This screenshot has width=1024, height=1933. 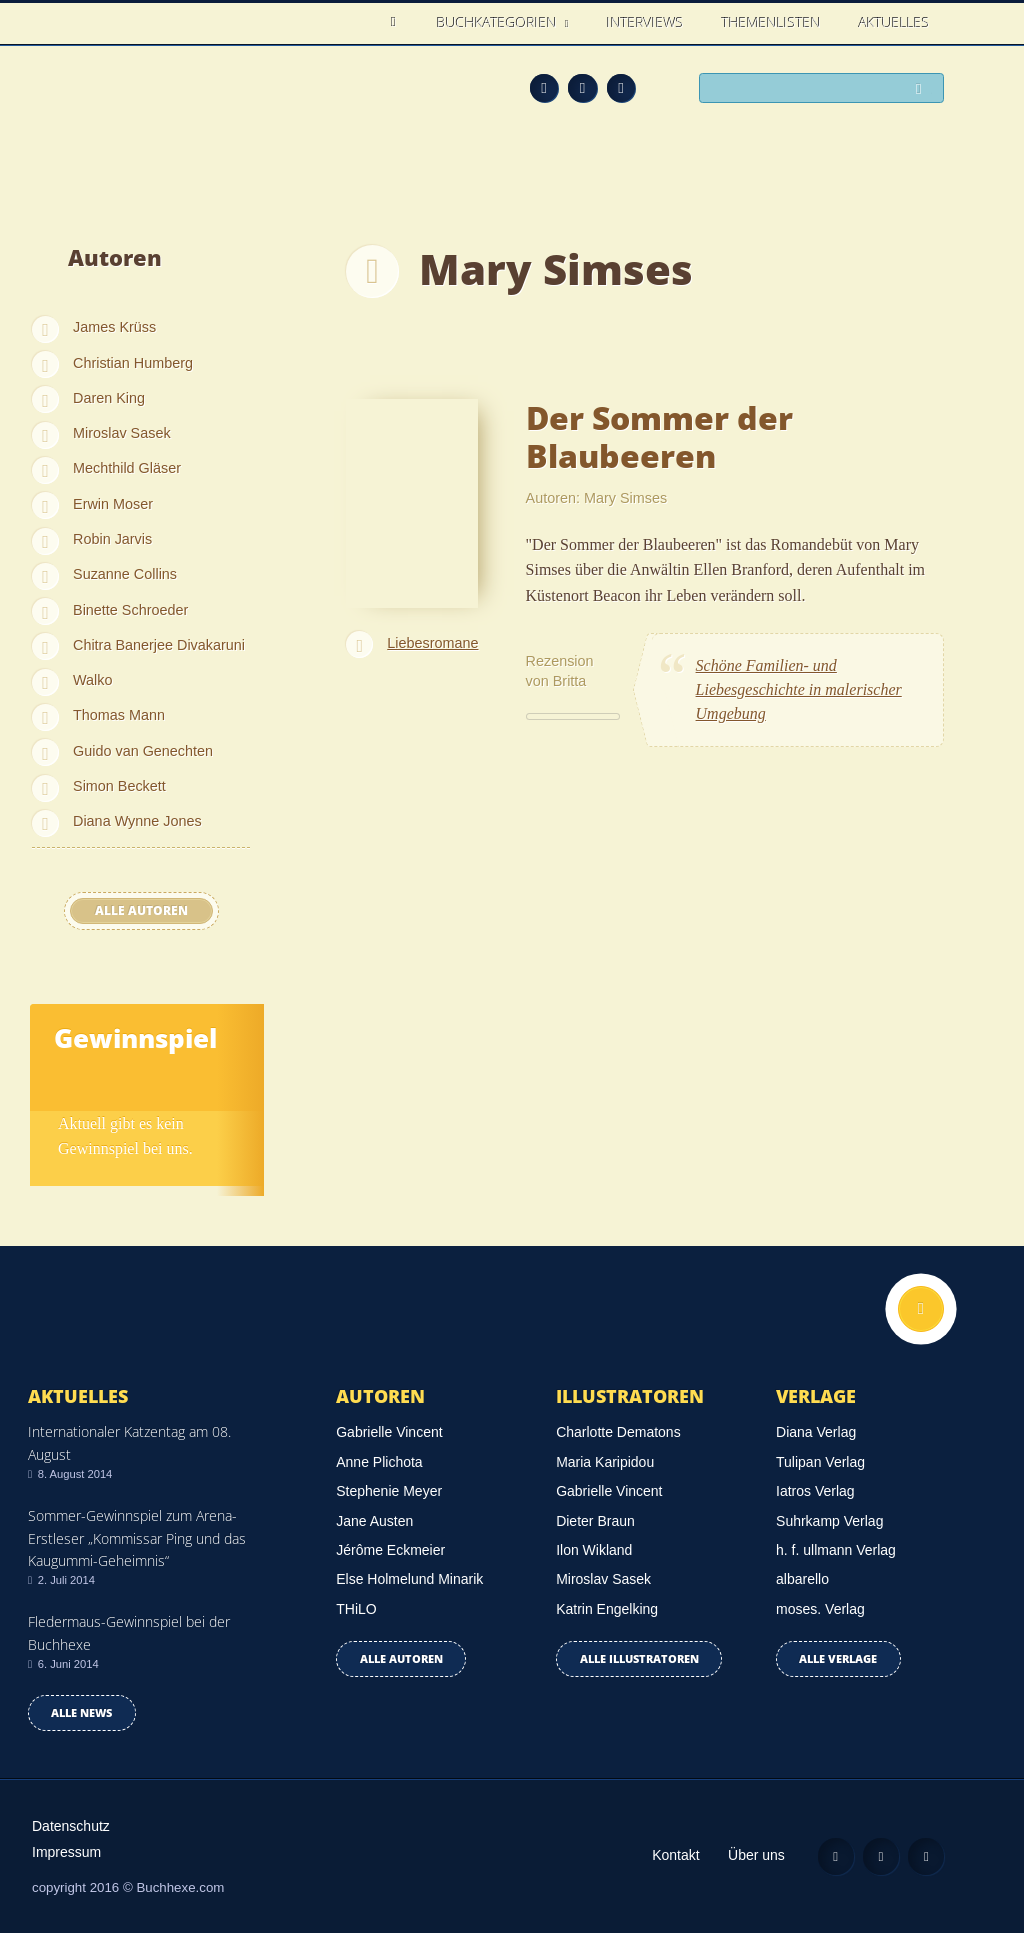 I want to click on Suzanne Collins, so click(x=125, y=574).